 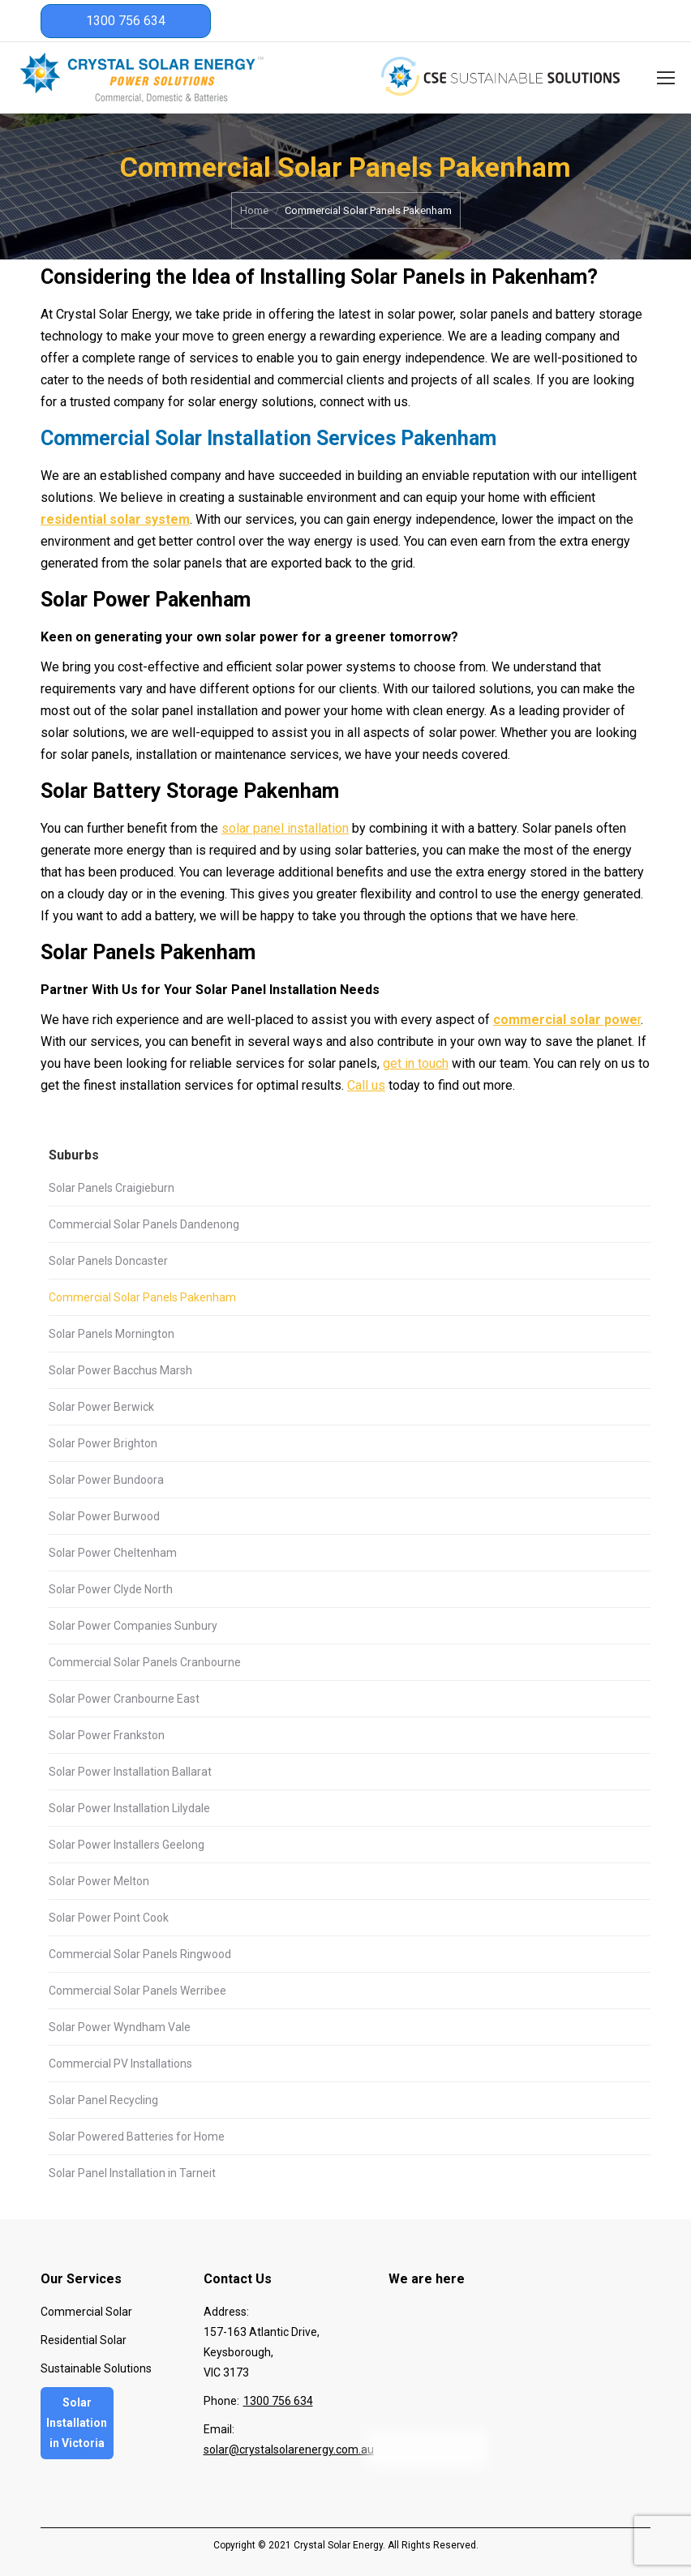 What do you see at coordinates (104, 1516) in the screenshot?
I see `Solar Power Burwood` at bounding box center [104, 1516].